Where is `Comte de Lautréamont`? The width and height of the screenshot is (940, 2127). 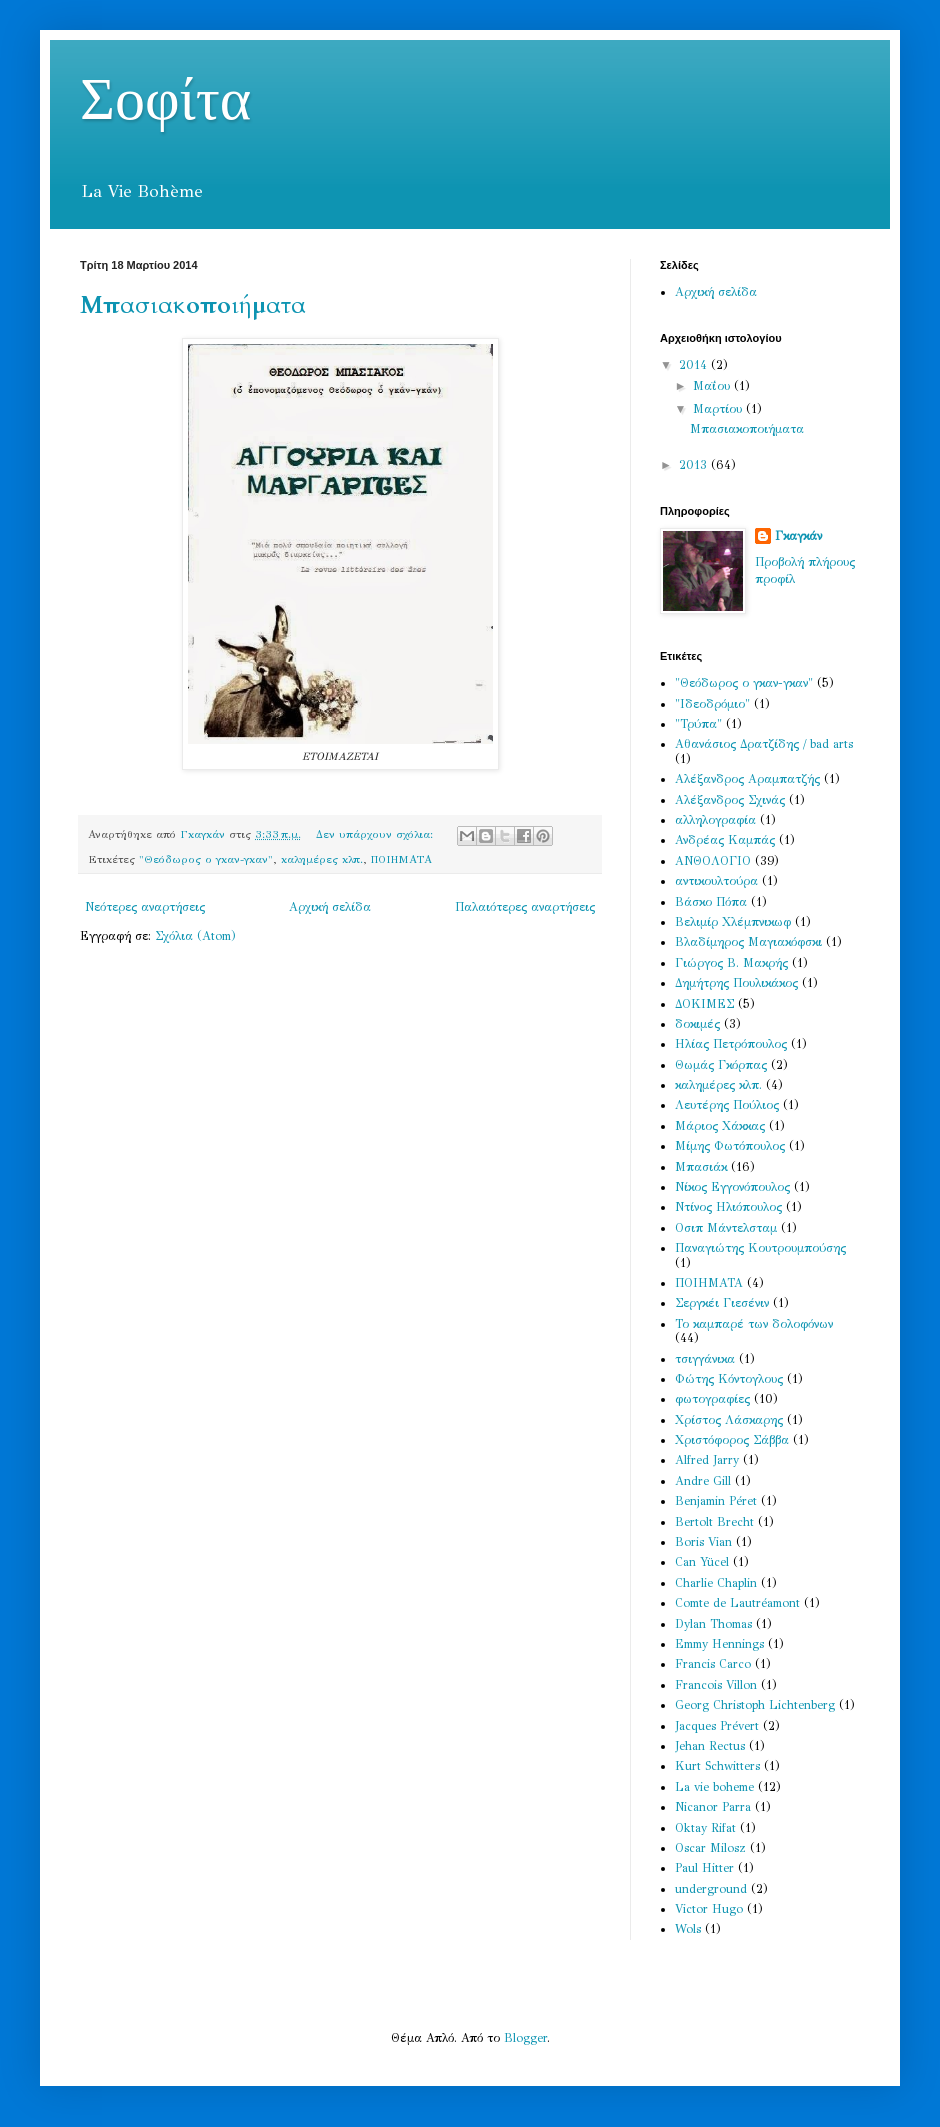
Comte de Lautréamont is located at coordinates (737, 1603).